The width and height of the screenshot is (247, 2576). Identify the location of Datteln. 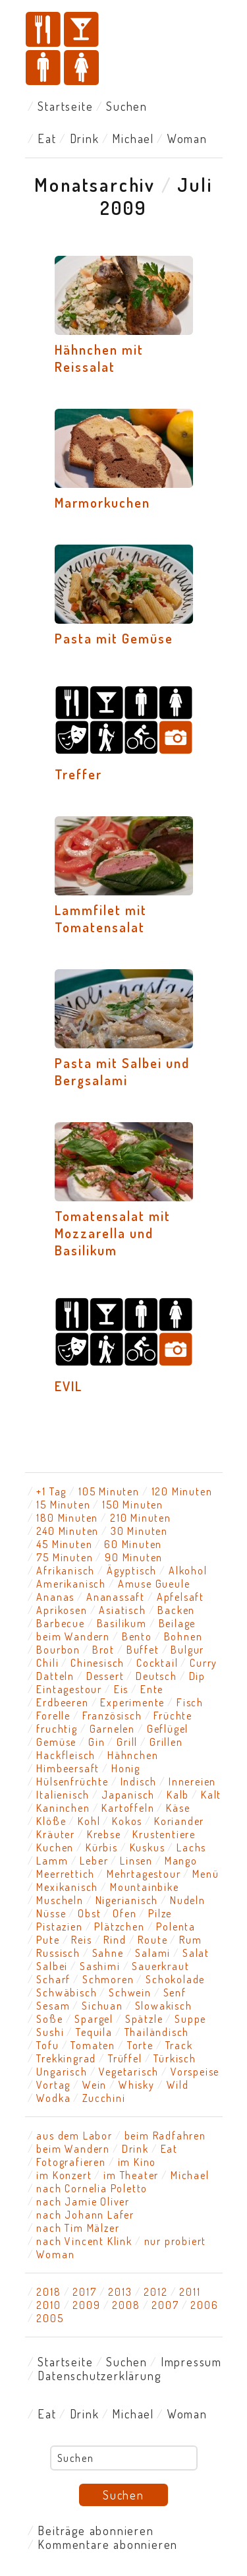
(55, 1676).